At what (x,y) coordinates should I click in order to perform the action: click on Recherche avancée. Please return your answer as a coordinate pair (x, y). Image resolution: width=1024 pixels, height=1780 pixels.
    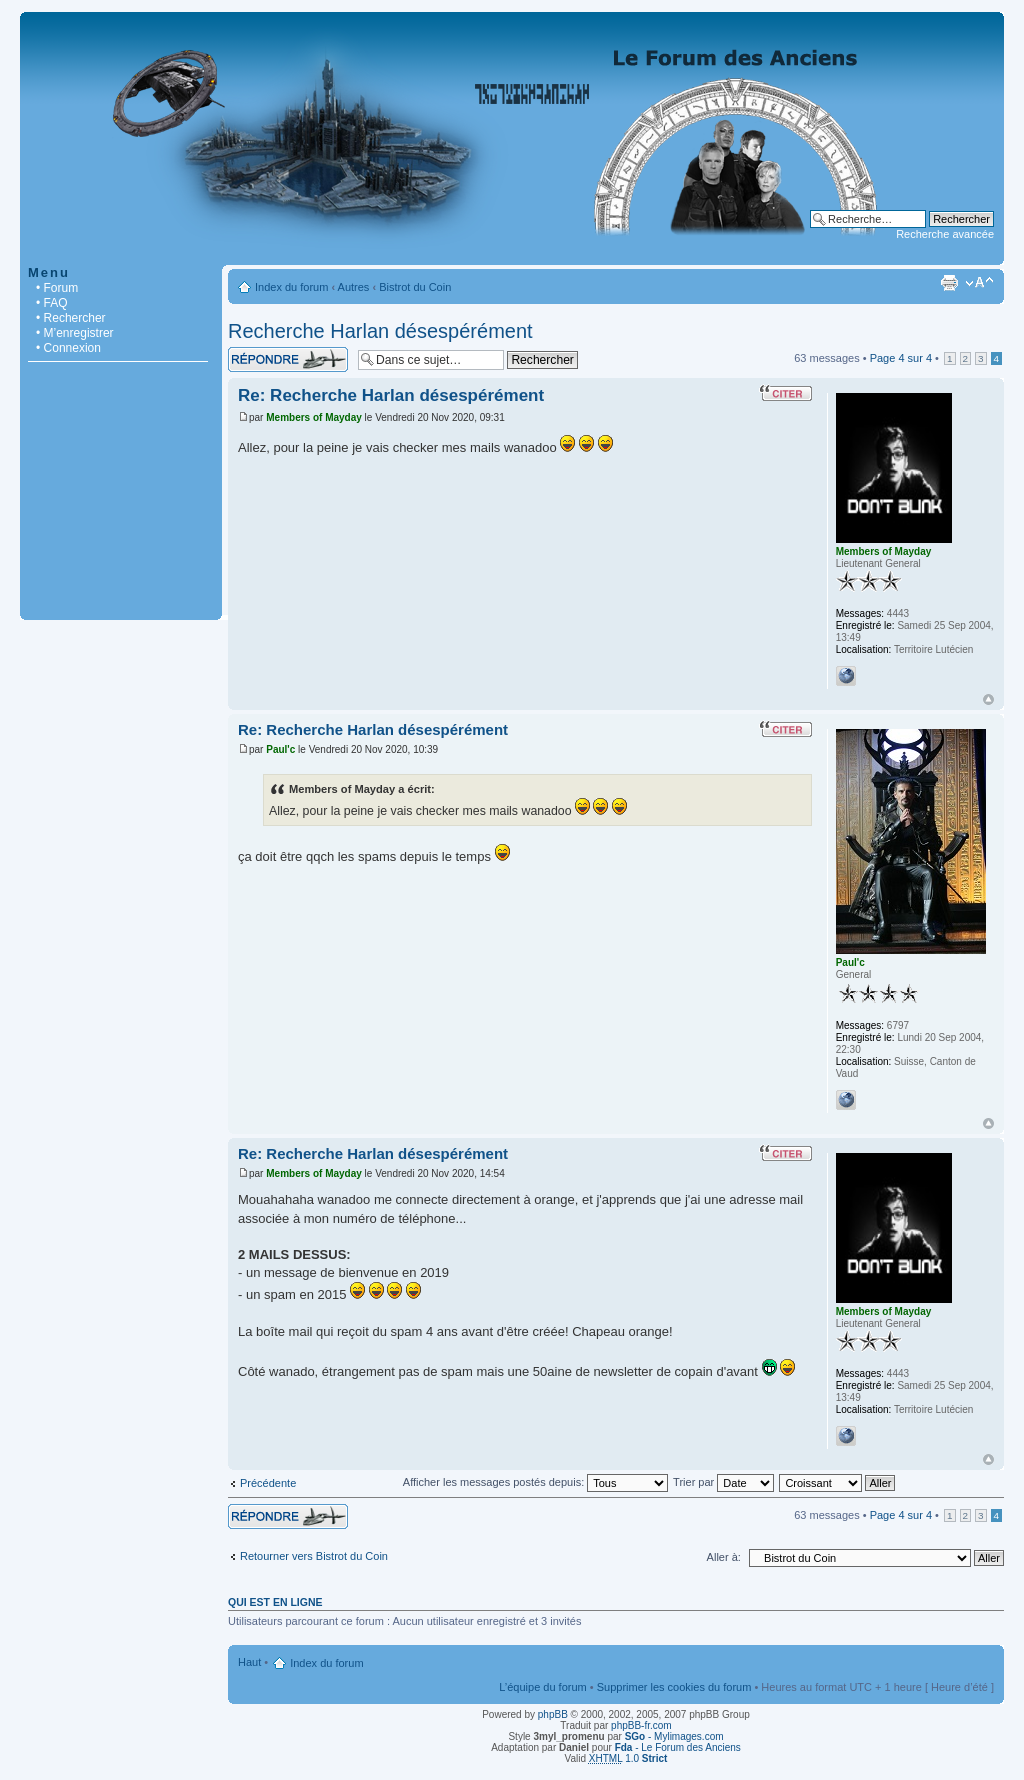
    Looking at the image, I should click on (945, 234).